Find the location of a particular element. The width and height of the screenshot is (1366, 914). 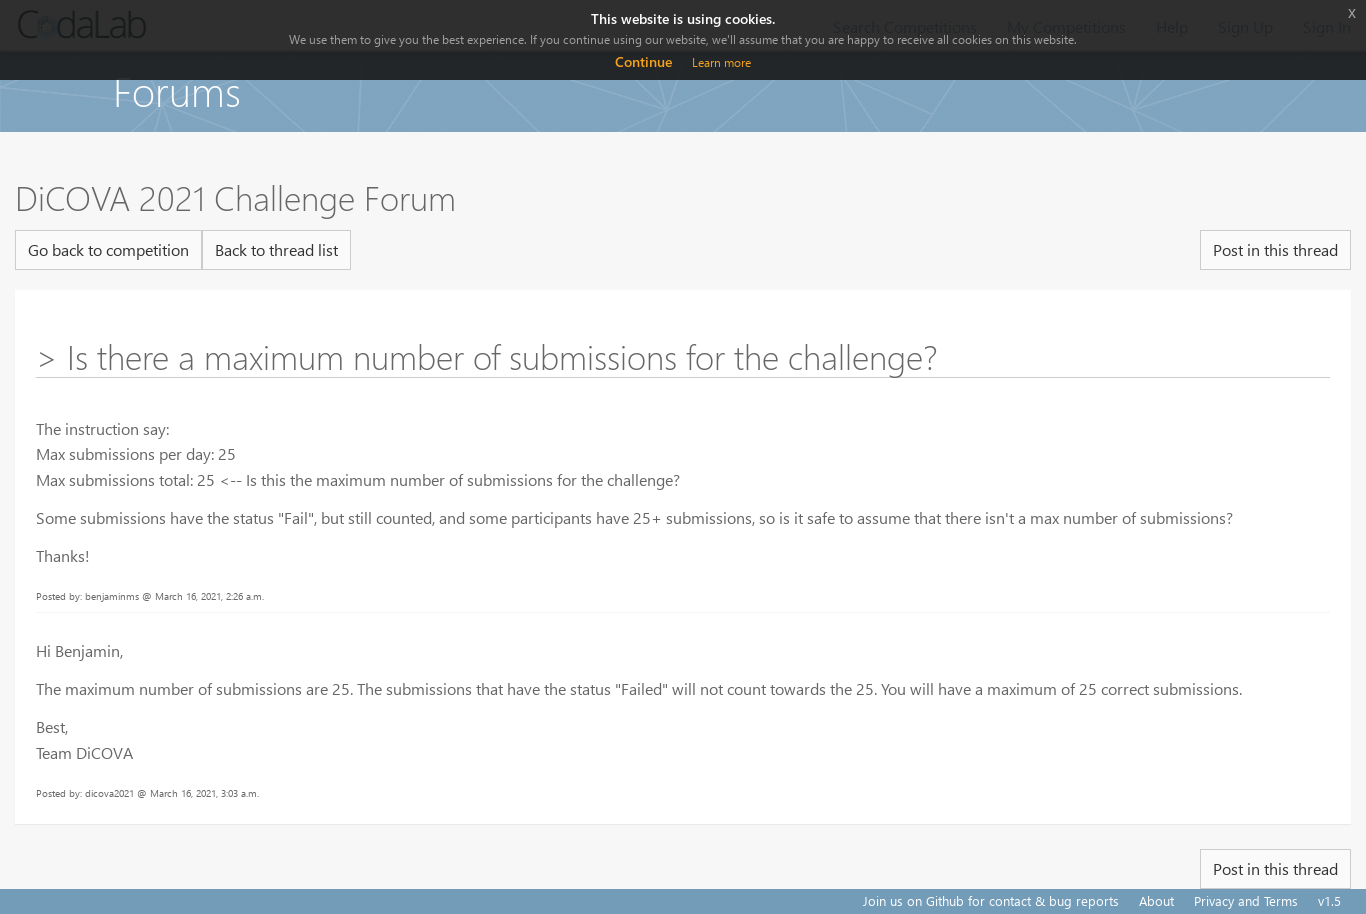

Continue is located at coordinates (643, 61).